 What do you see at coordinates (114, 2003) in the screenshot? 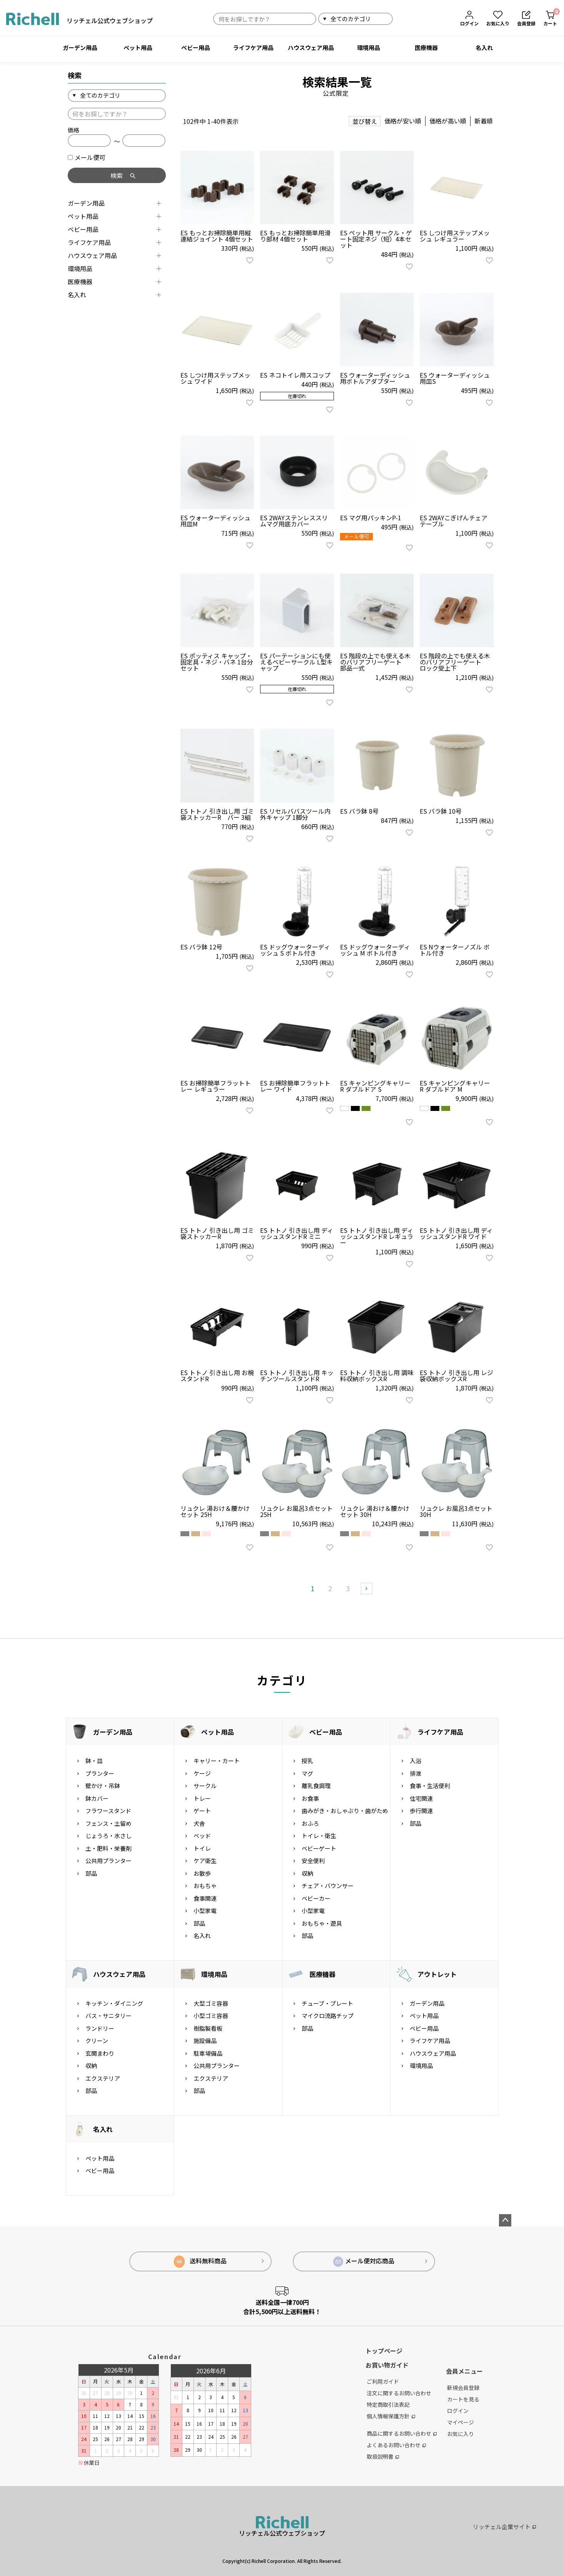
I see `キッチン・ダイニング` at bounding box center [114, 2003].